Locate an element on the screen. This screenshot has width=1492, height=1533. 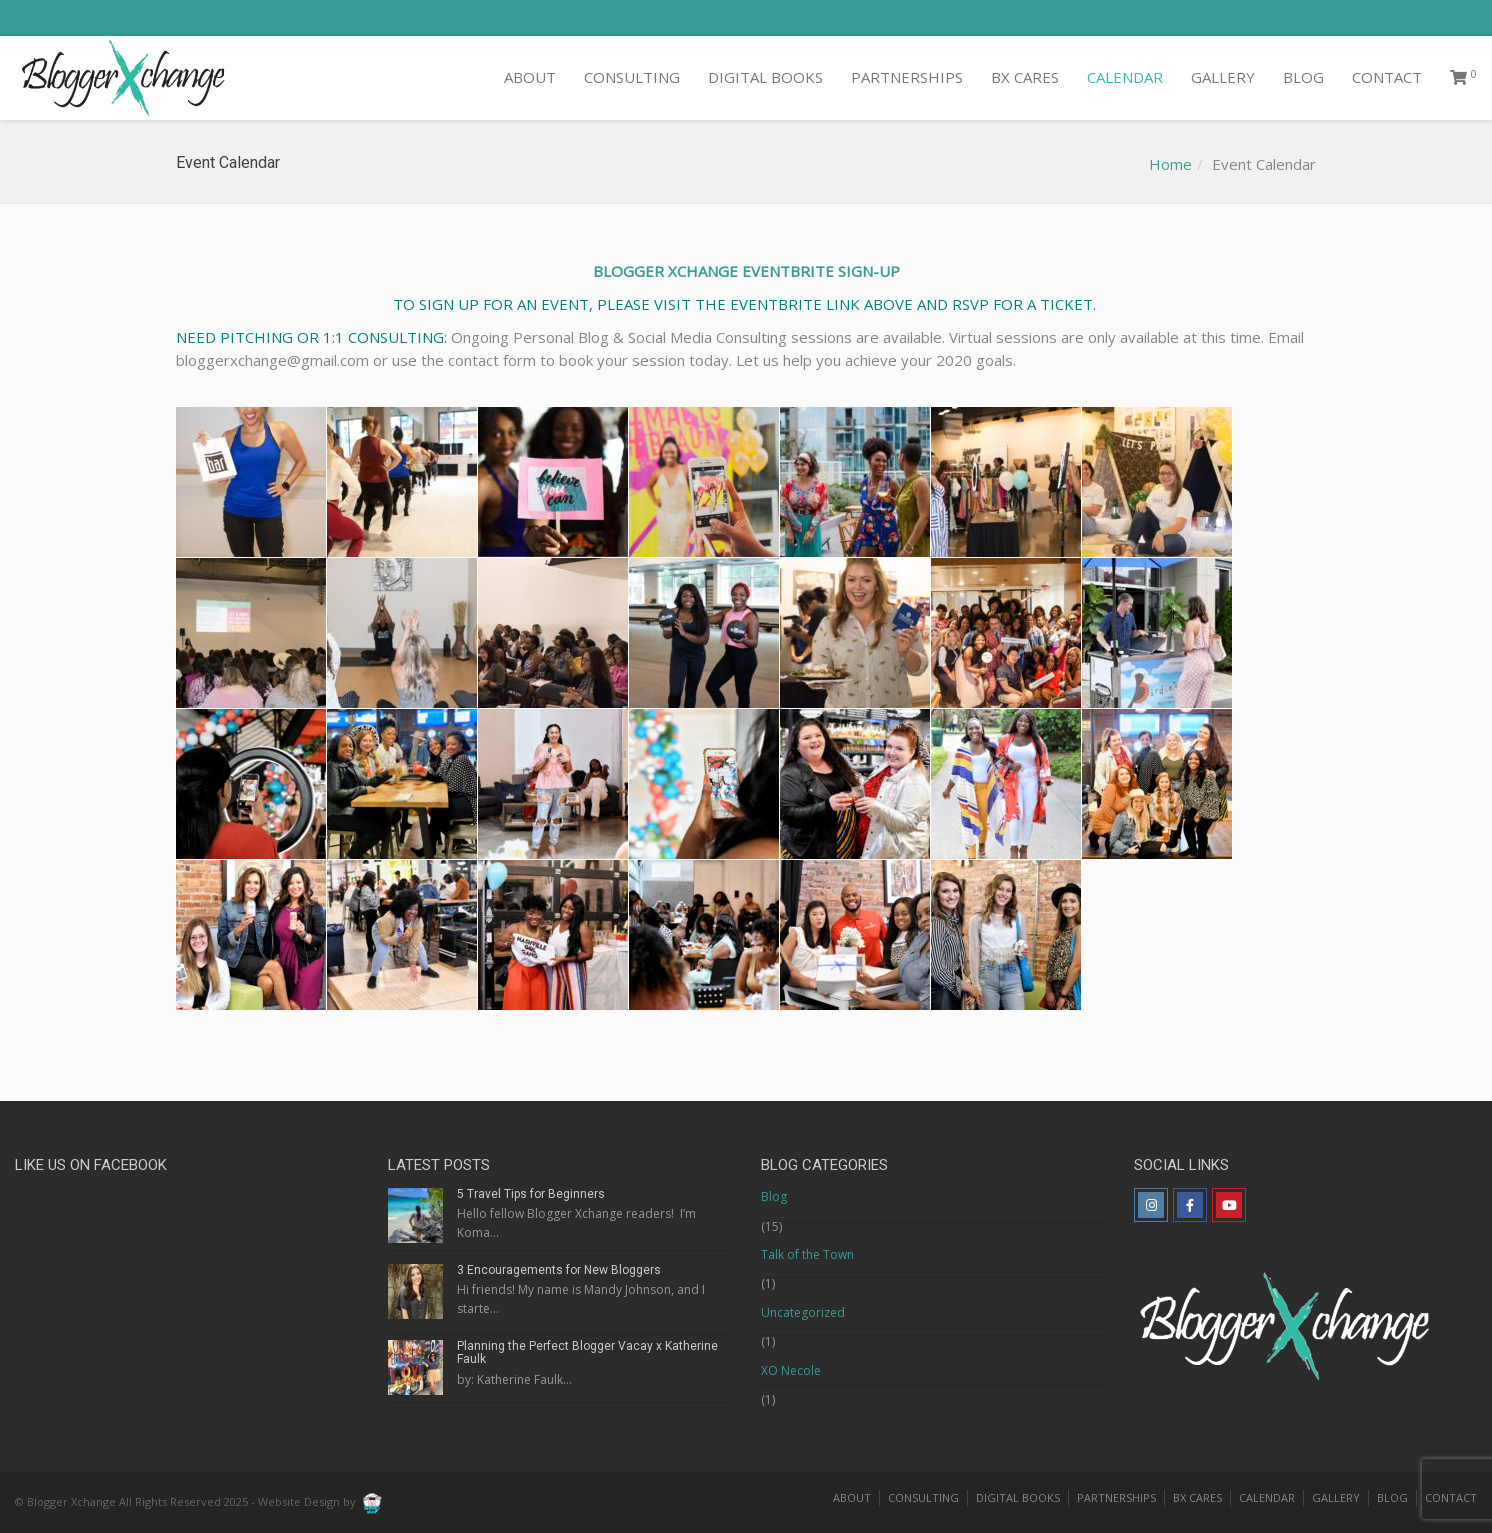
CONTACT is located at coordinates (1387, 77).